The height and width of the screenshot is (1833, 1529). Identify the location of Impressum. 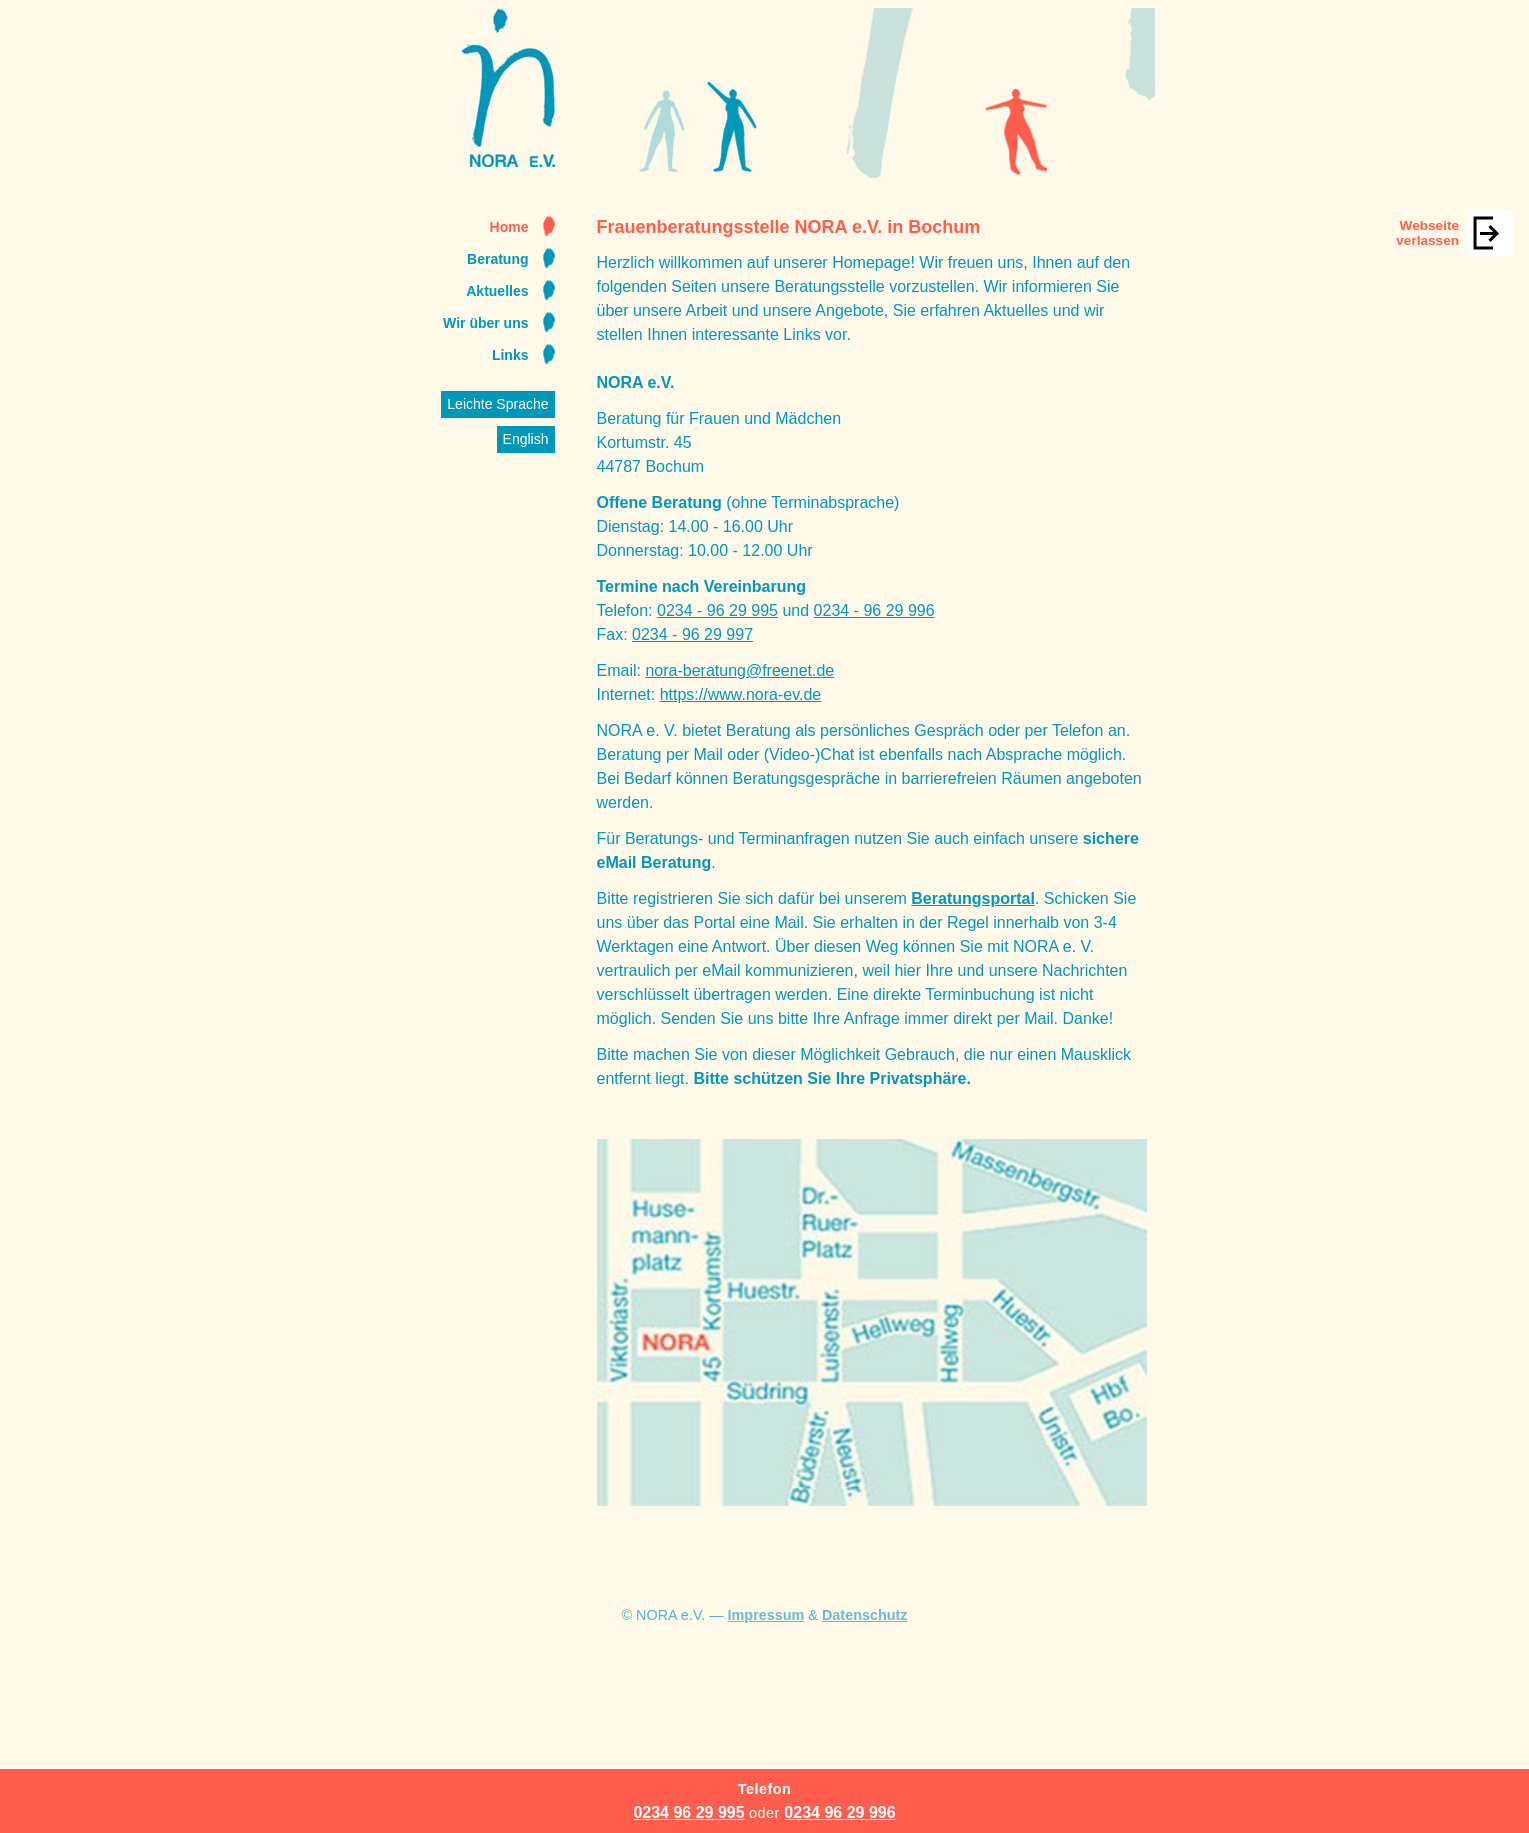
(766, 1615).